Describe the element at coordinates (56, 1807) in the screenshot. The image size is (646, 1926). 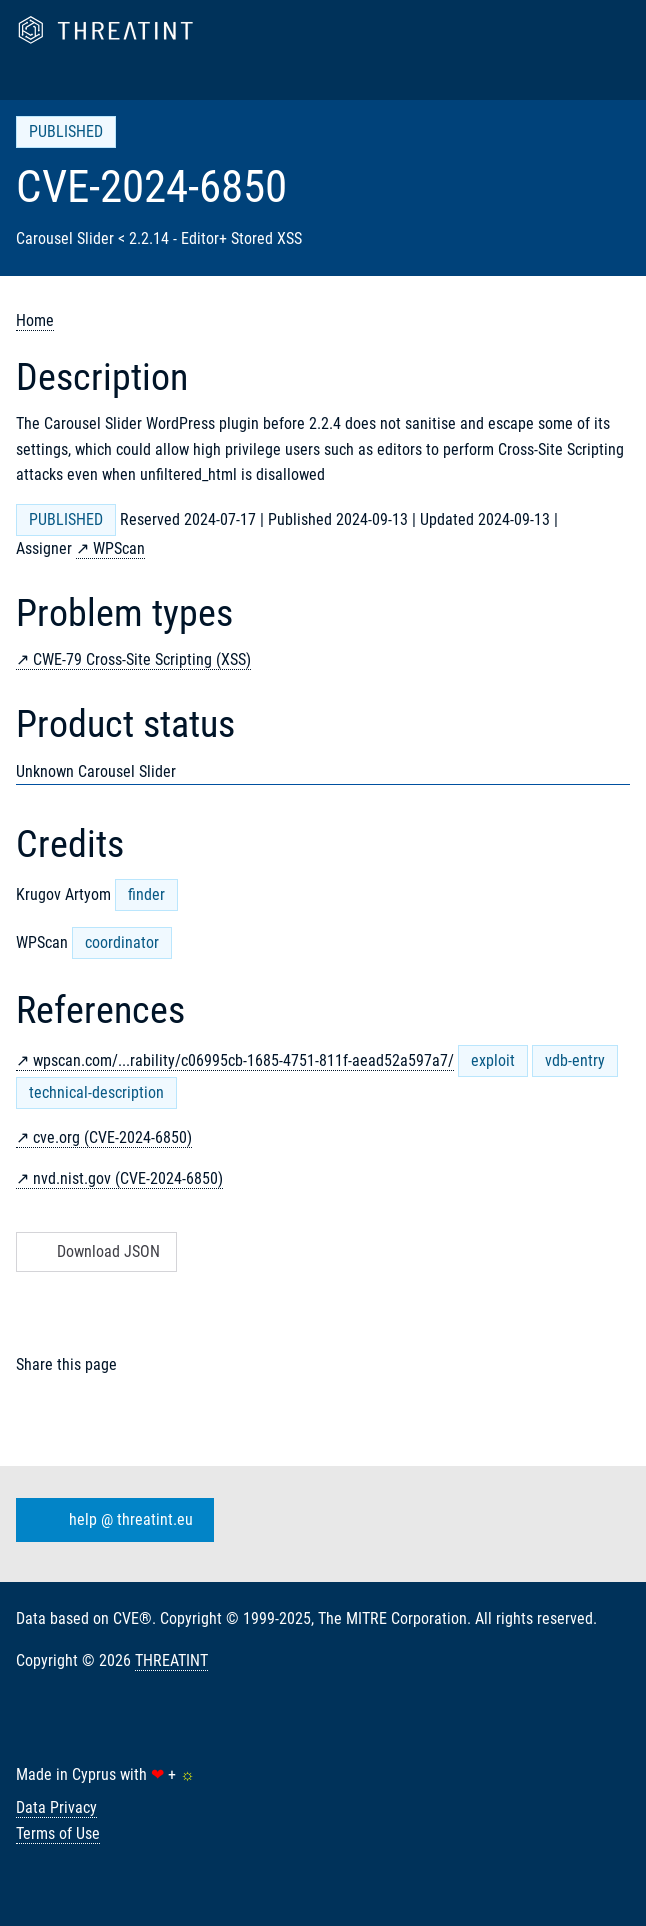
I see `Data Privacy` at that location.